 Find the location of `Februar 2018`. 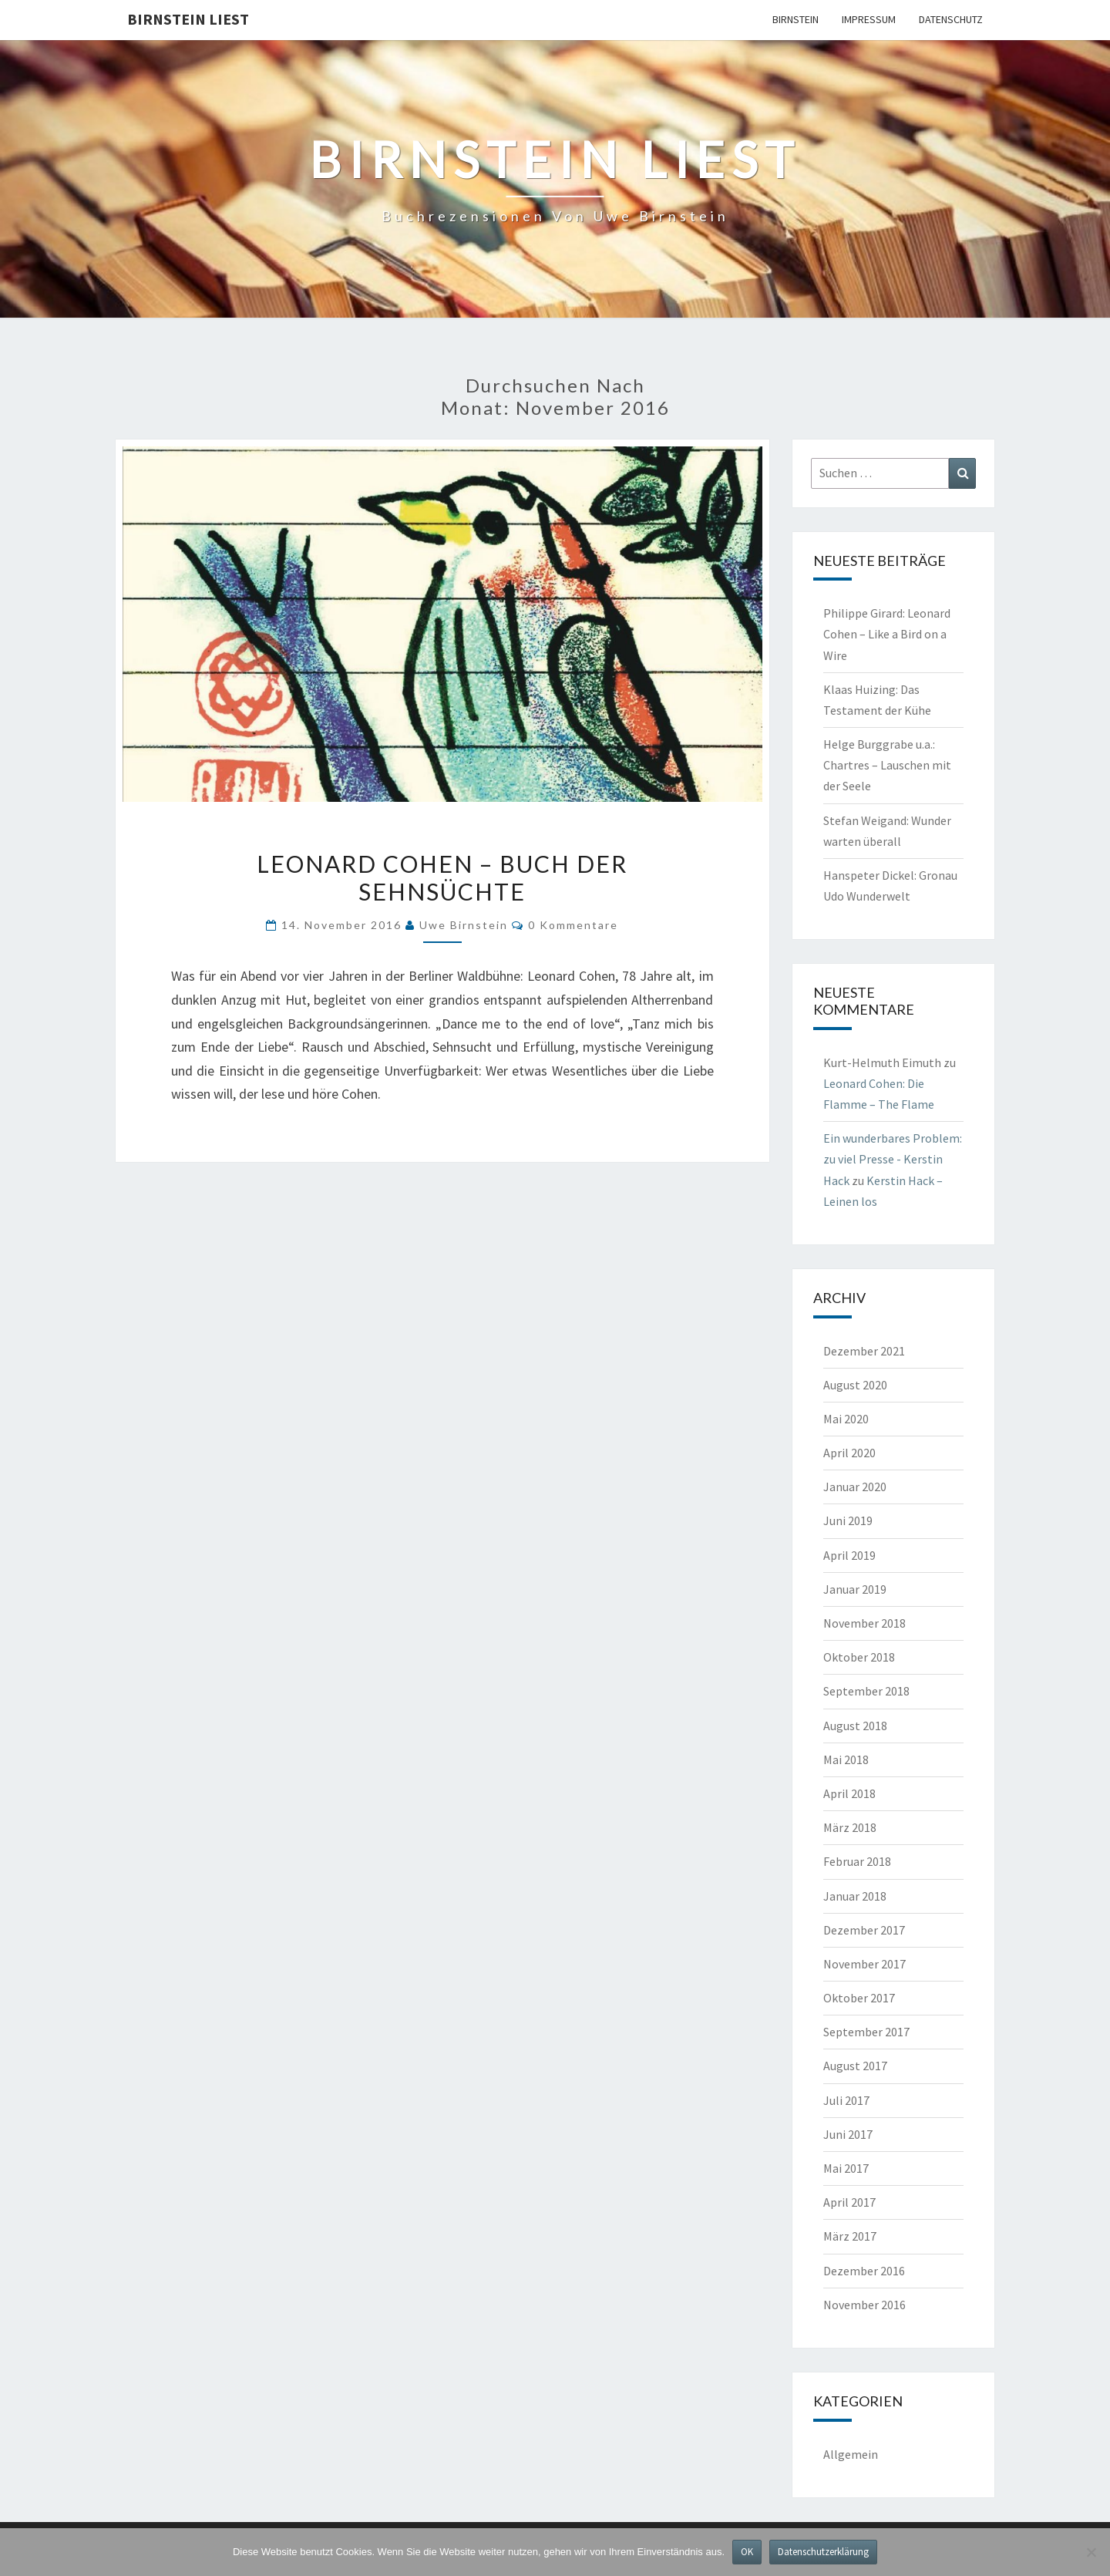

Februar 2018 is located at coordinates (857, 1861).